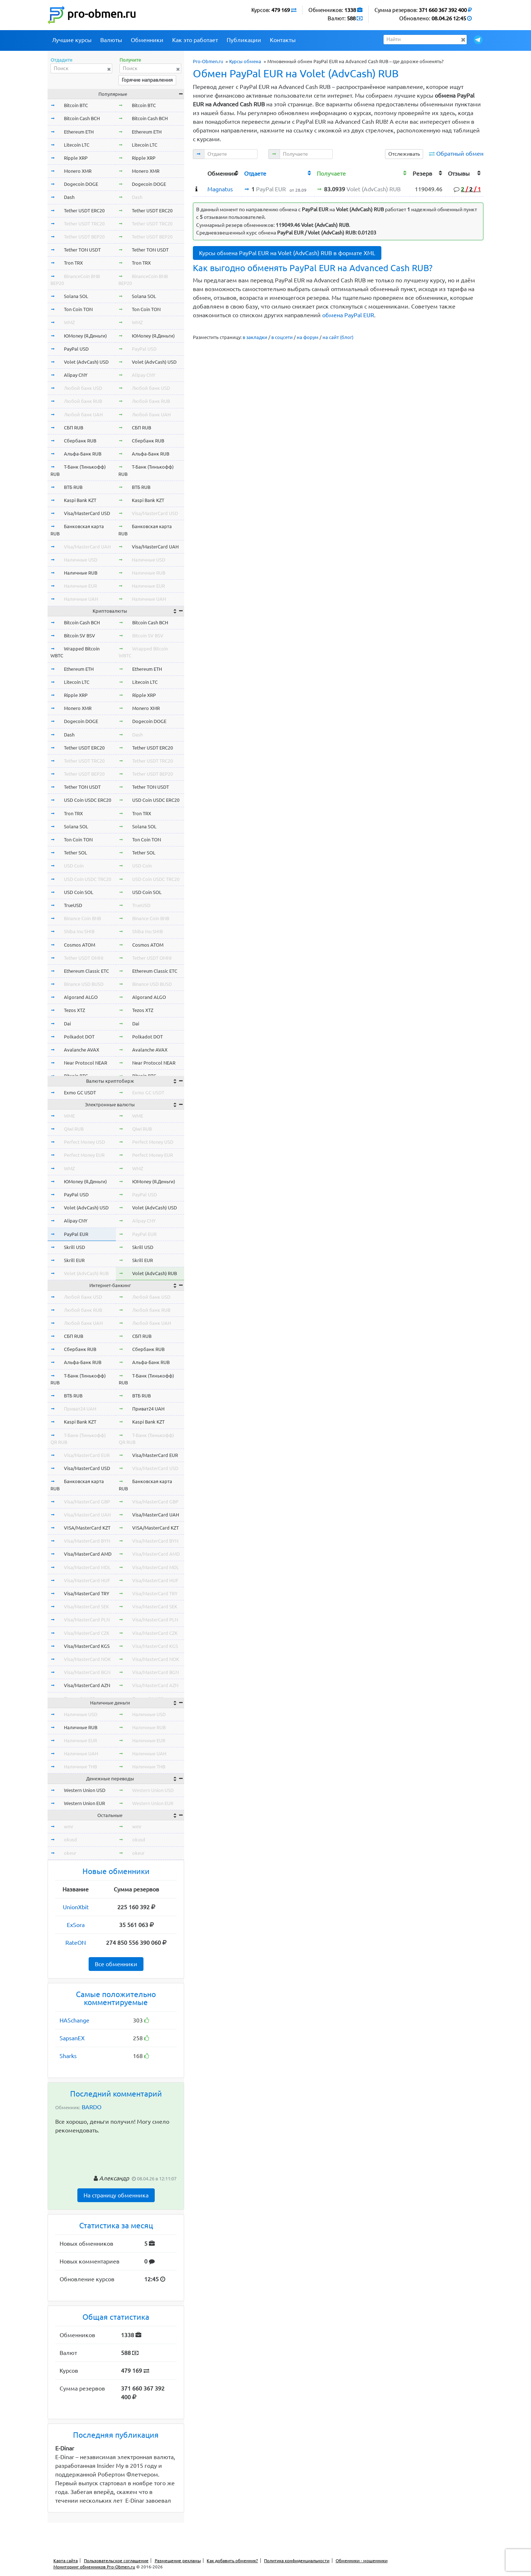 The image size is (531, 2576). I want to click on Visa/MasterCard CZK, so click(86, 1633).